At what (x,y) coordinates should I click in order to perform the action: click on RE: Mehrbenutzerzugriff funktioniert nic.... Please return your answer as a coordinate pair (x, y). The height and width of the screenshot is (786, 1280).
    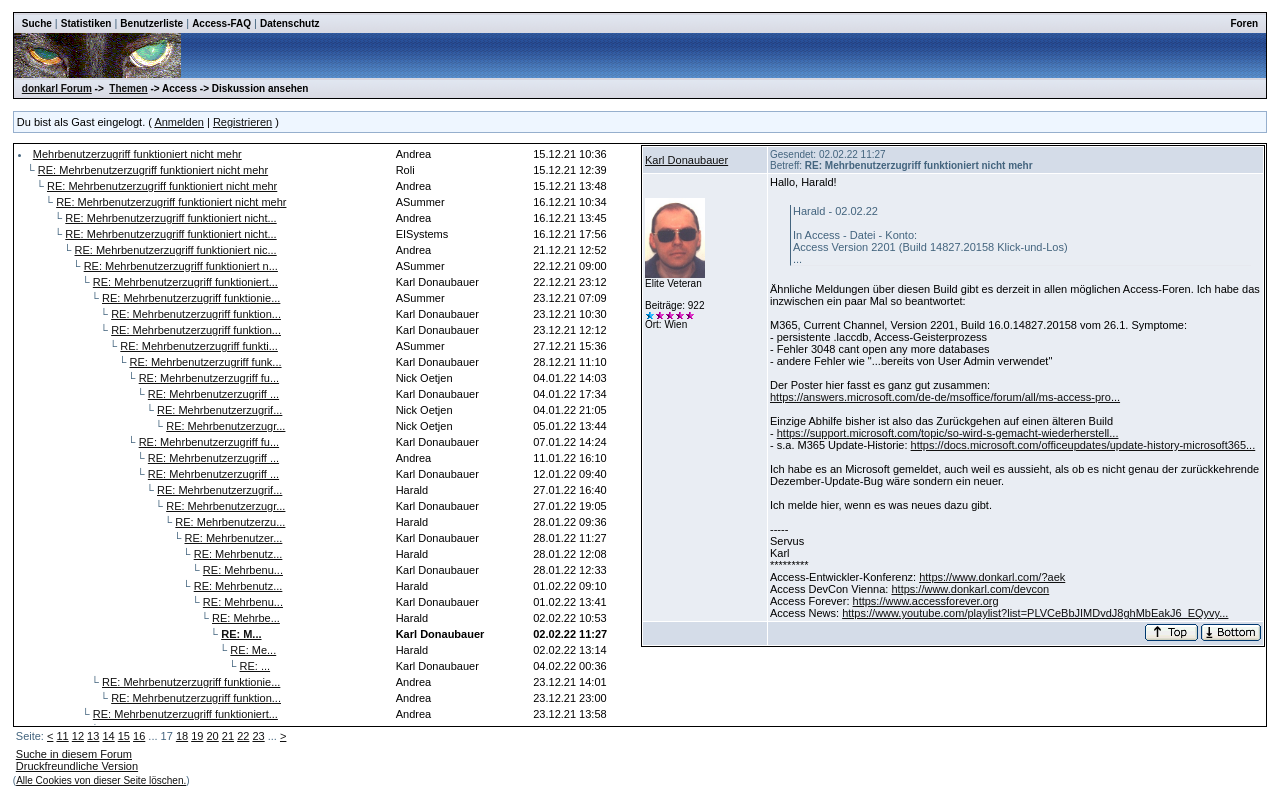
    Looking at the image, I should click on (176, 250).